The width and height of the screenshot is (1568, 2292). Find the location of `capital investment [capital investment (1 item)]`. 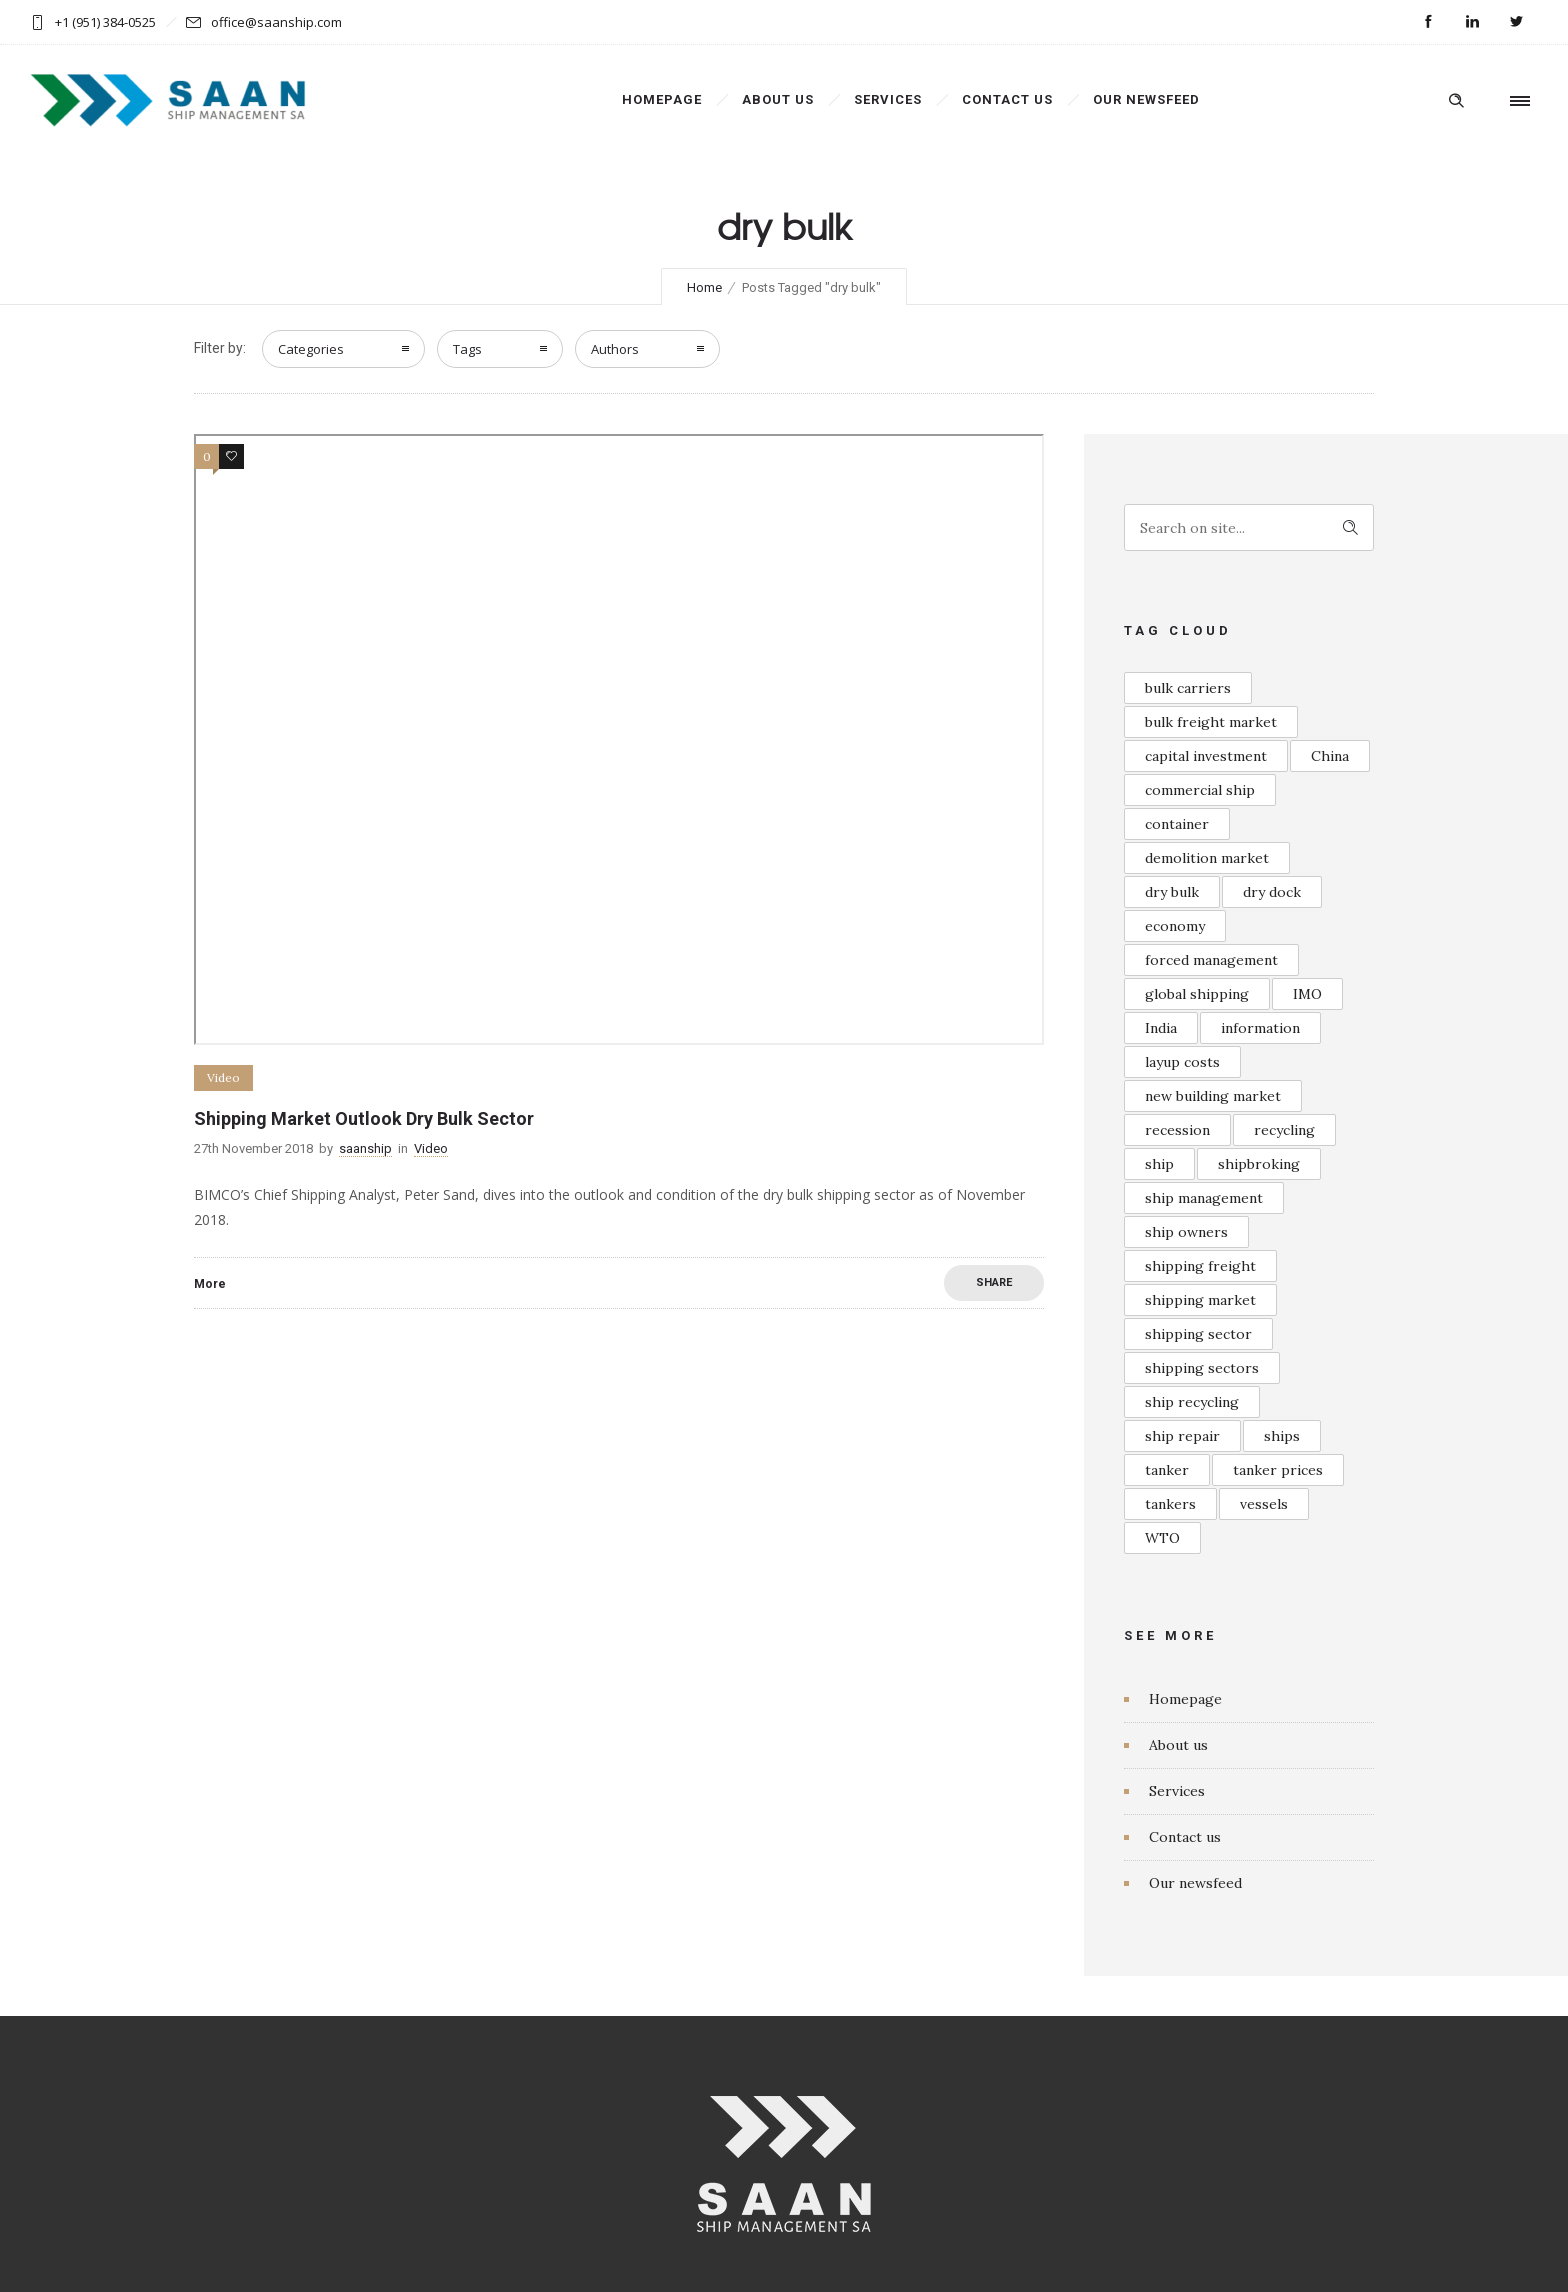

capital investment [capital investment (1 item)] is located at coordinates (1206, 756).